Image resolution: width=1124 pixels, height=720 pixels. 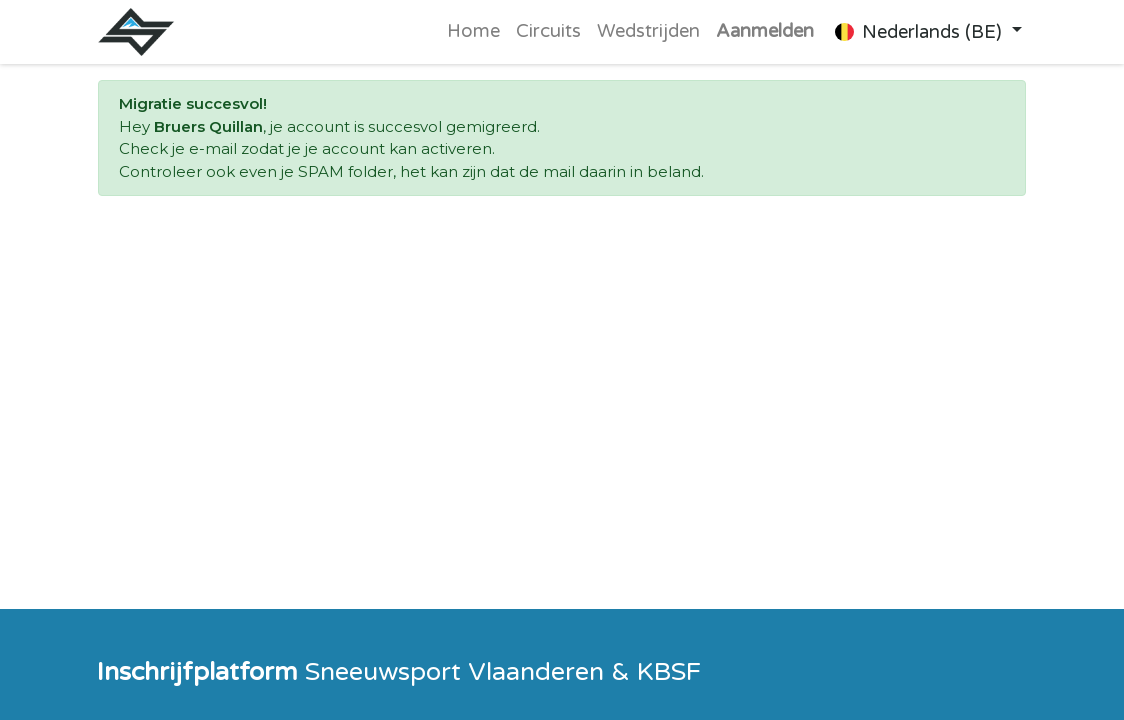 What do you see at coordinates (473, 32) in the screenshot?
I see `[menuitem]` at bounding box center [473, 32].